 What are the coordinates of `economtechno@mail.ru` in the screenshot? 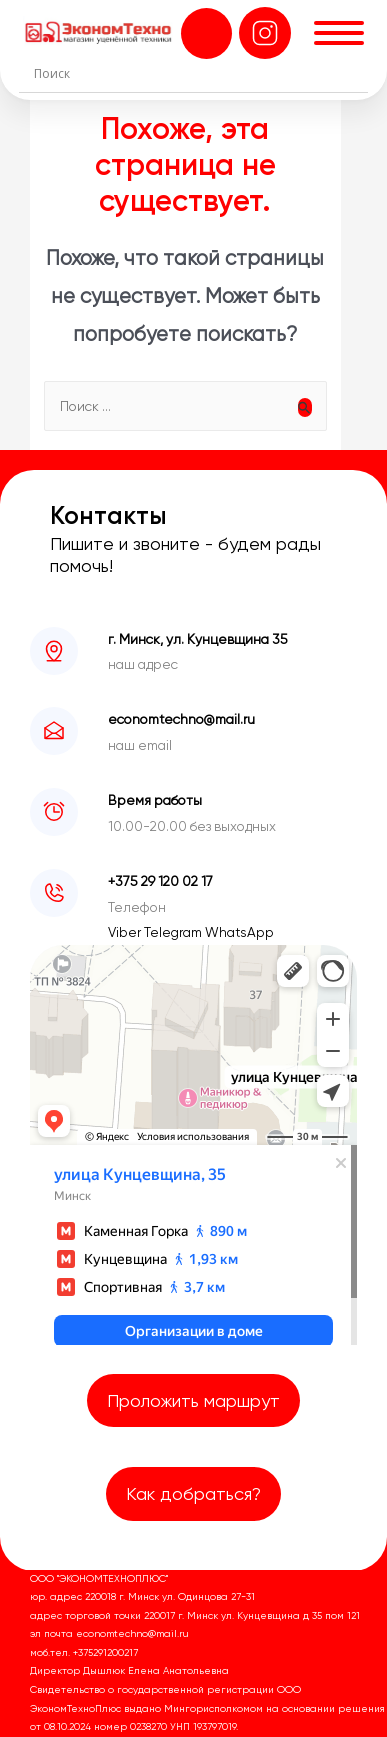 It's located at (181, 719).